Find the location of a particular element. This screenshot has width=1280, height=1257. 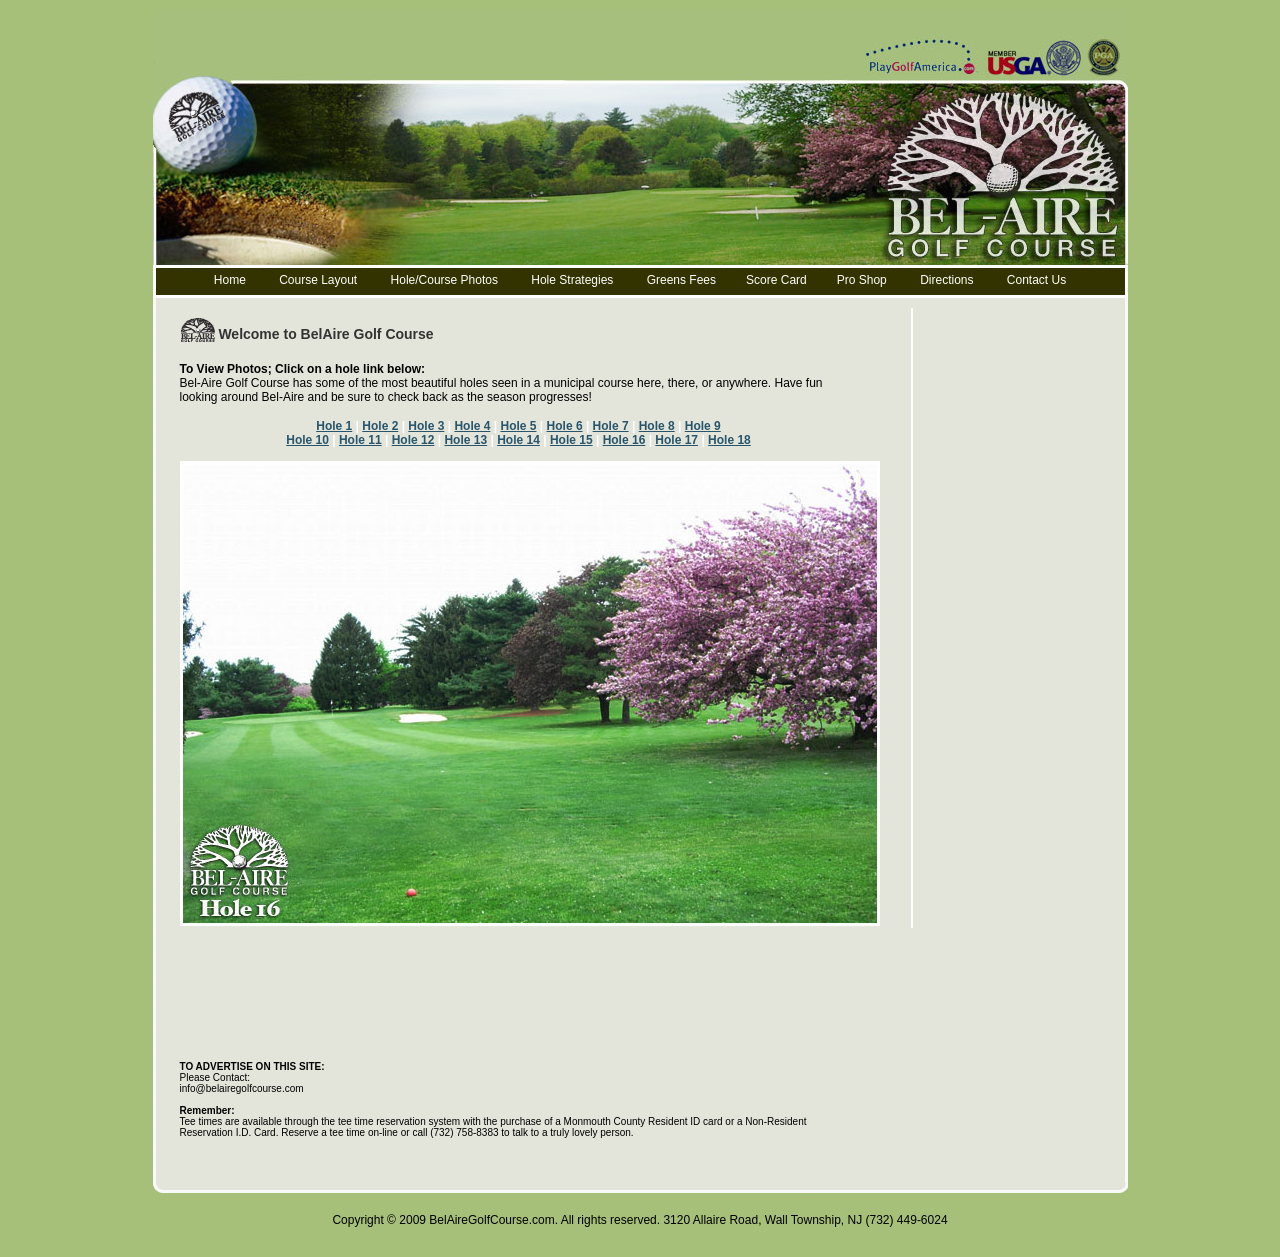

Hole 2 is located at coordinates (380, 426).